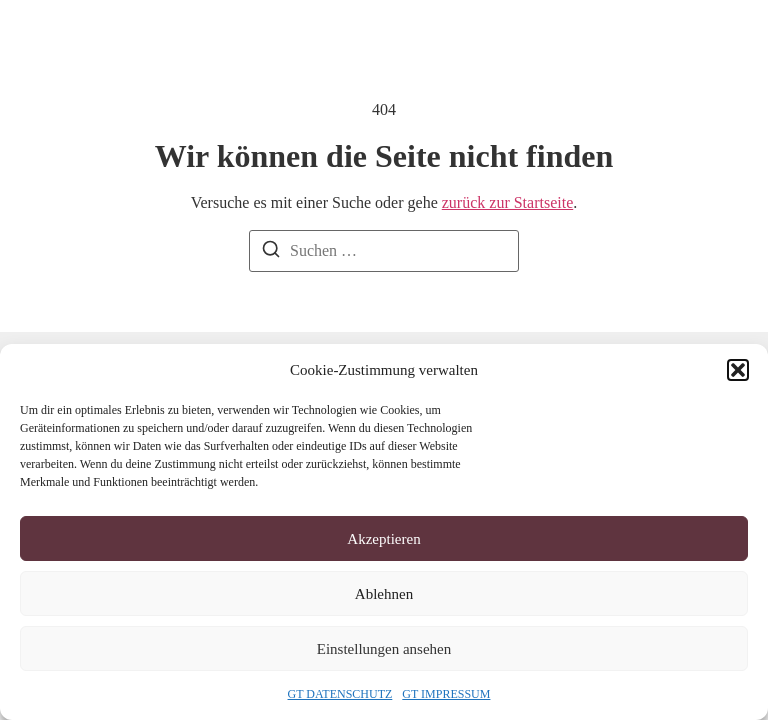 The width and height of the screenshot is (768, 720). I want to click on zurück zur Startseite, so click(508, 202).